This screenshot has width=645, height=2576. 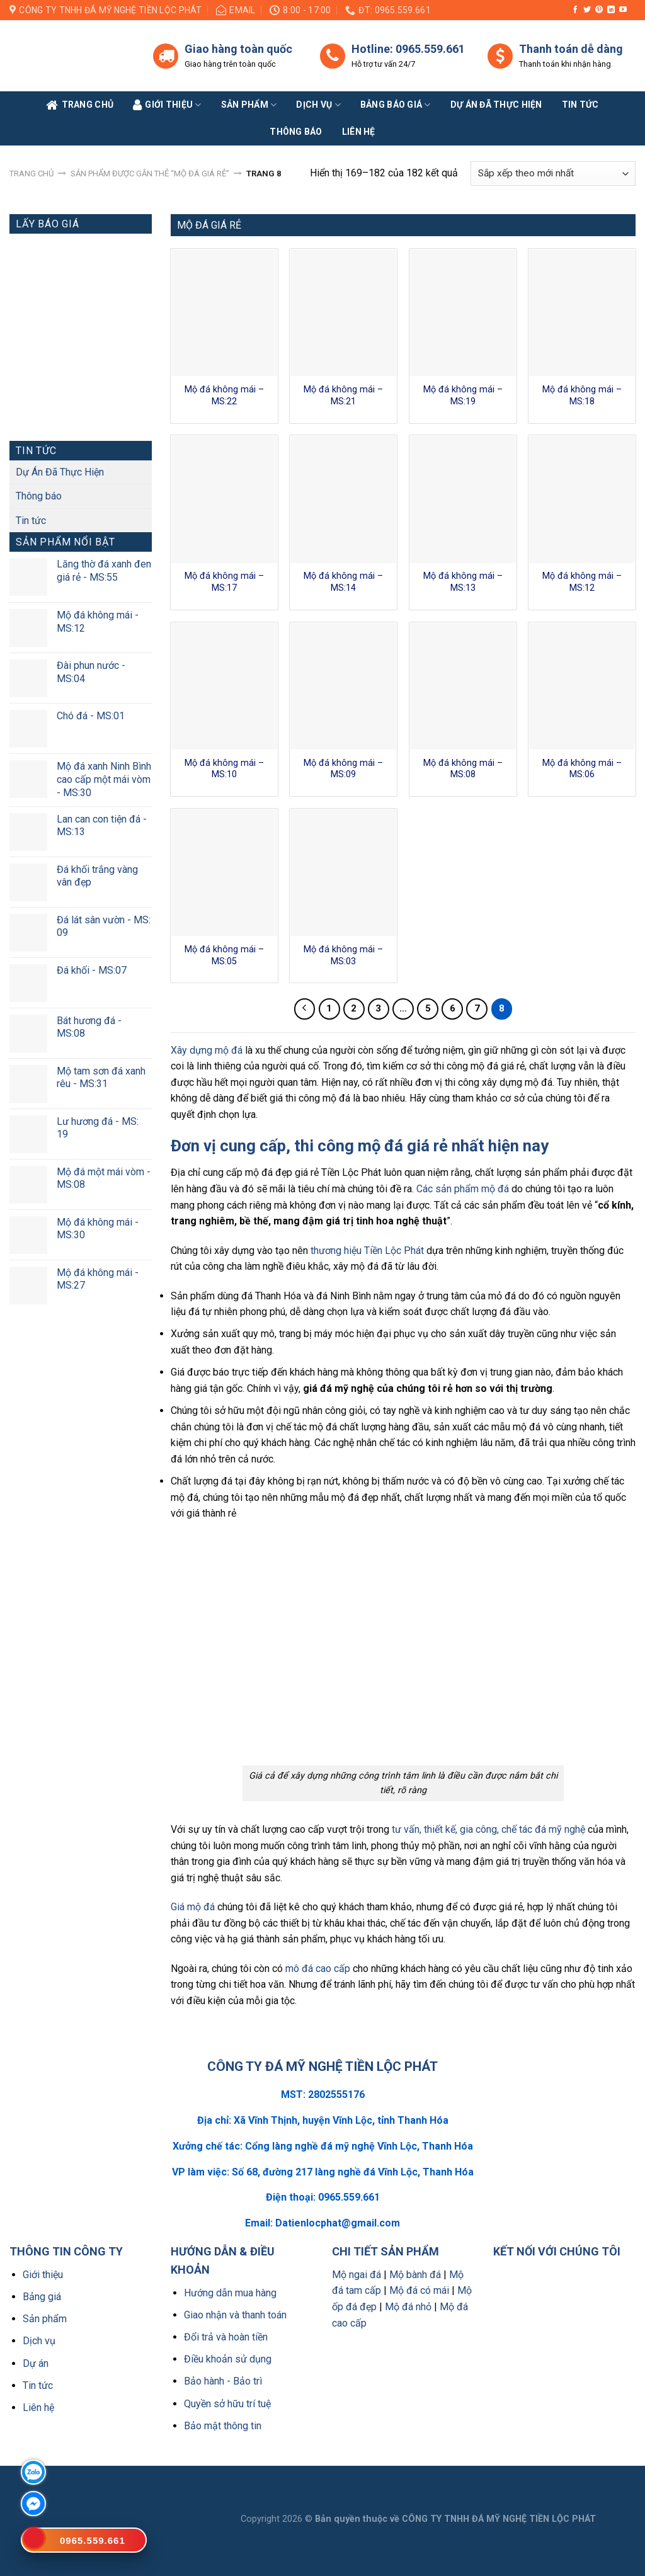 What do you see at coordinates (599, 10) in the screenshot?
I see `[Follow on Pinterest]` at bounding box center [599, 10].